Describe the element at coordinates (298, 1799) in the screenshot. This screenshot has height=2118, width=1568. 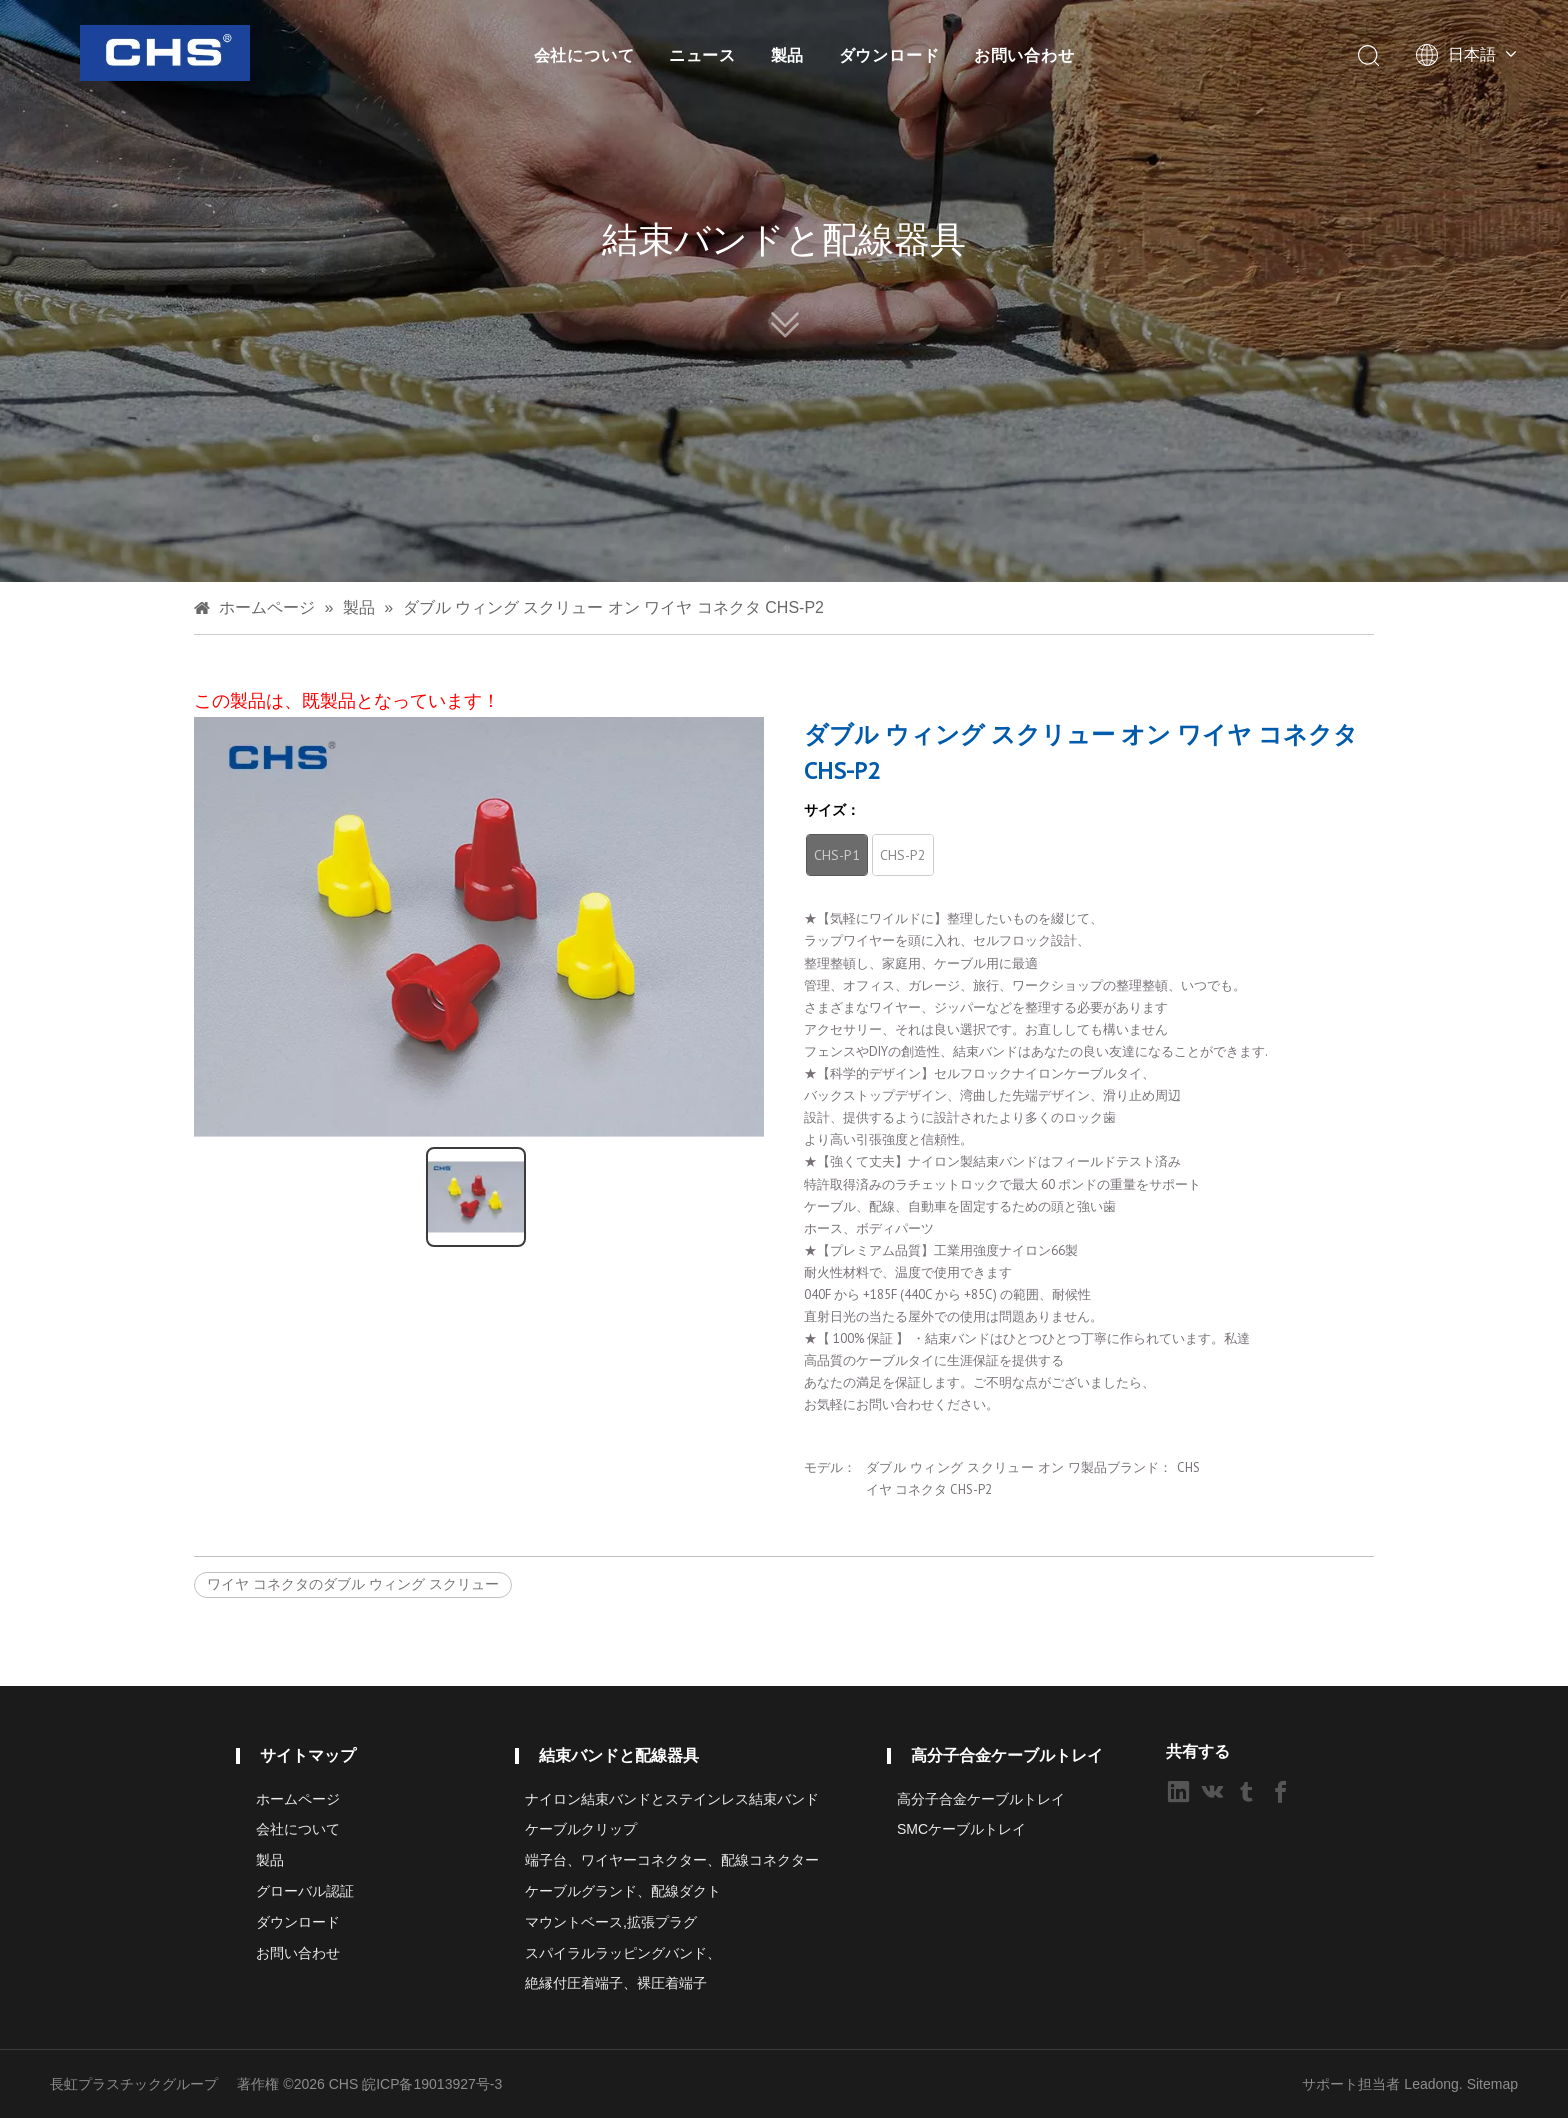
I see `ホームページ` at that location.